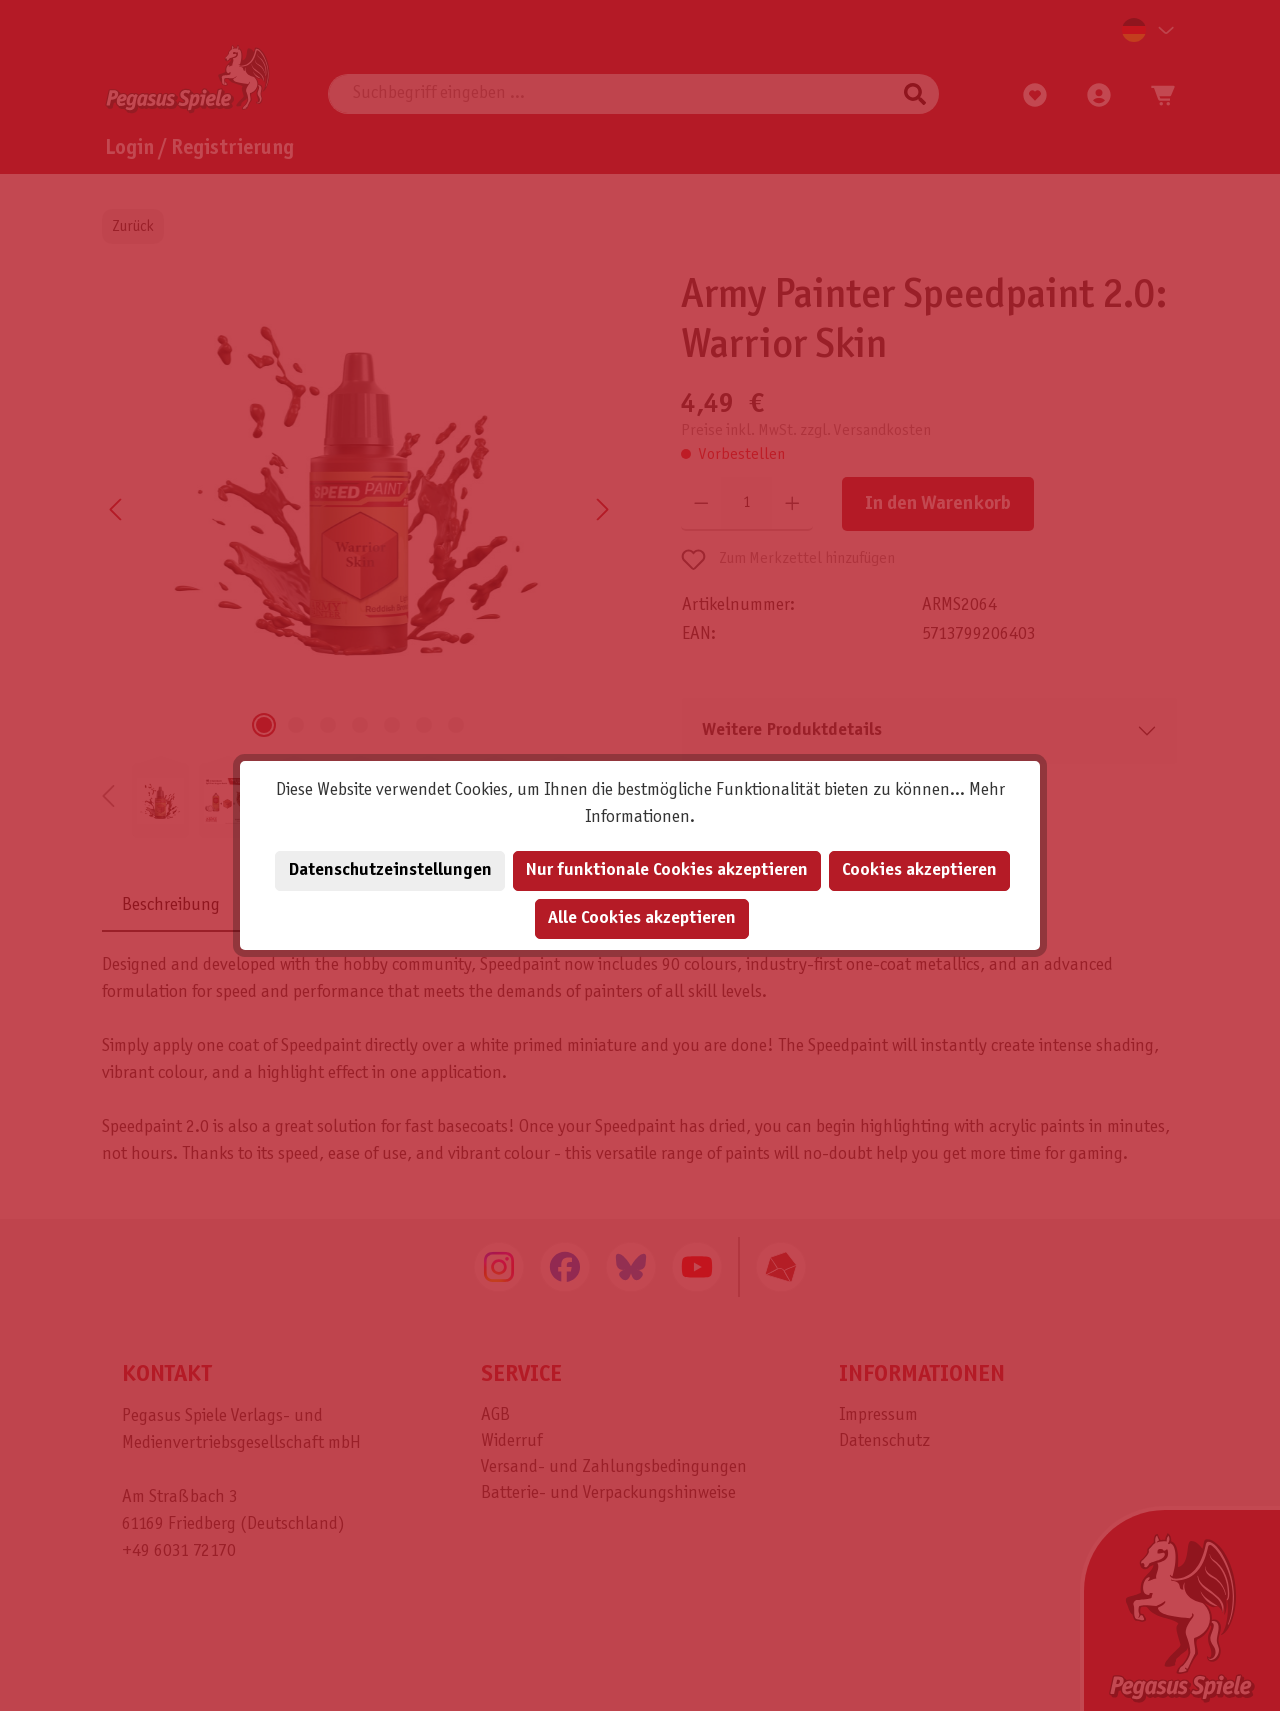 This screenshot has width=1280, height=1711. Describe the element at coordinates (642, 918) in the screenshot. I see `Alle Cookies akzeptieren` at that location.